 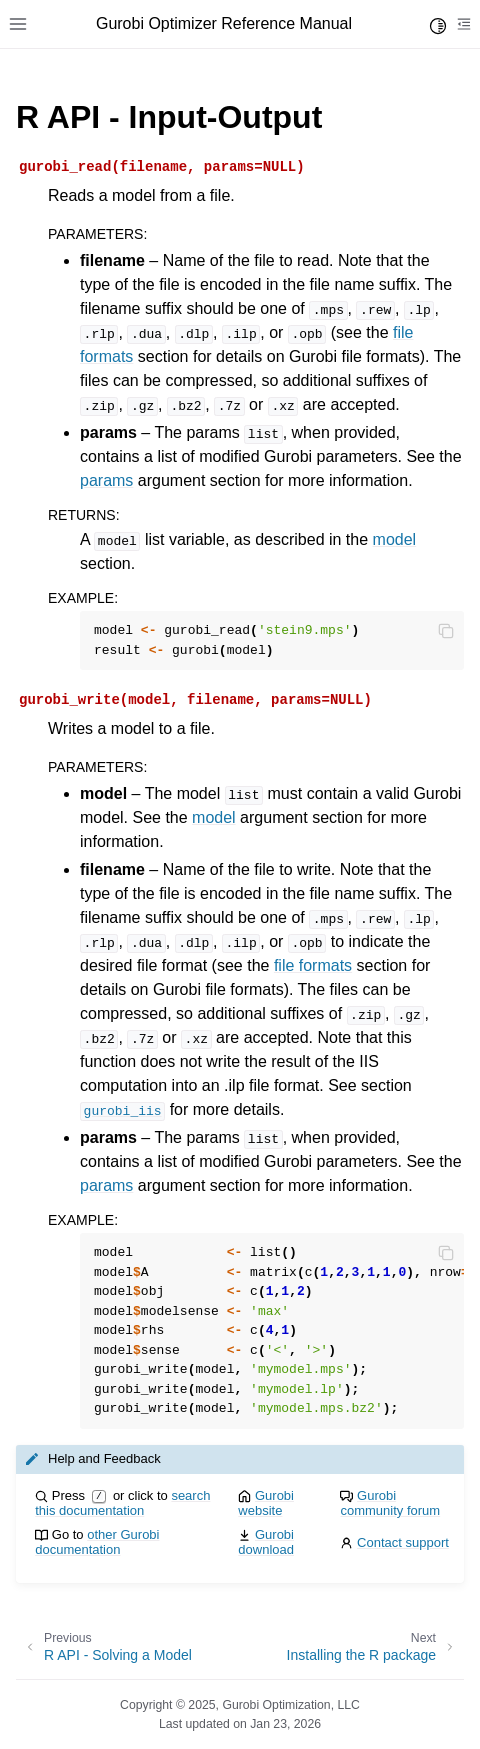 What do you see at coordinates (390, 1503) in the screenshot?
I see `Gurobi community forum` at bounding box center [390, 1503].